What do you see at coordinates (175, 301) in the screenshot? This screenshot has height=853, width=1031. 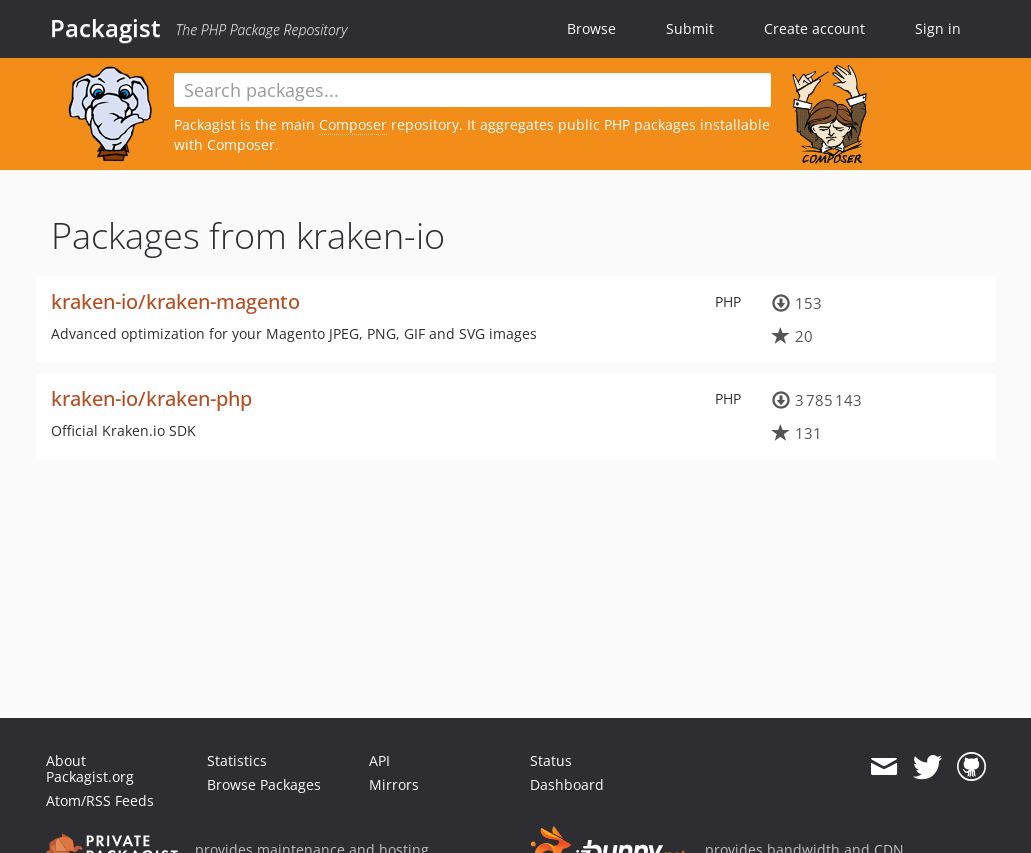 I see `kraken-io/kraken-magento` at bounding box center [175, 301].